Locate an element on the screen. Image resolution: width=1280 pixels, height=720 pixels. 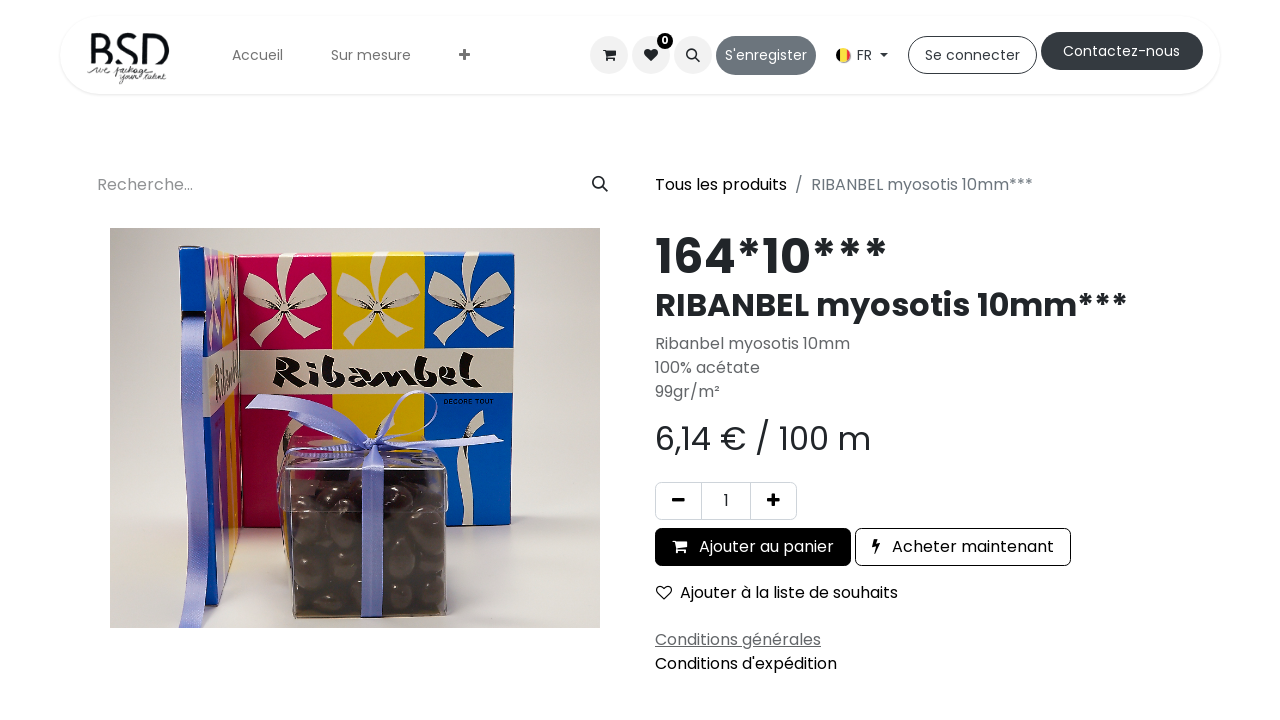
Conditions d'expédition is located at coordinates (746, 663).